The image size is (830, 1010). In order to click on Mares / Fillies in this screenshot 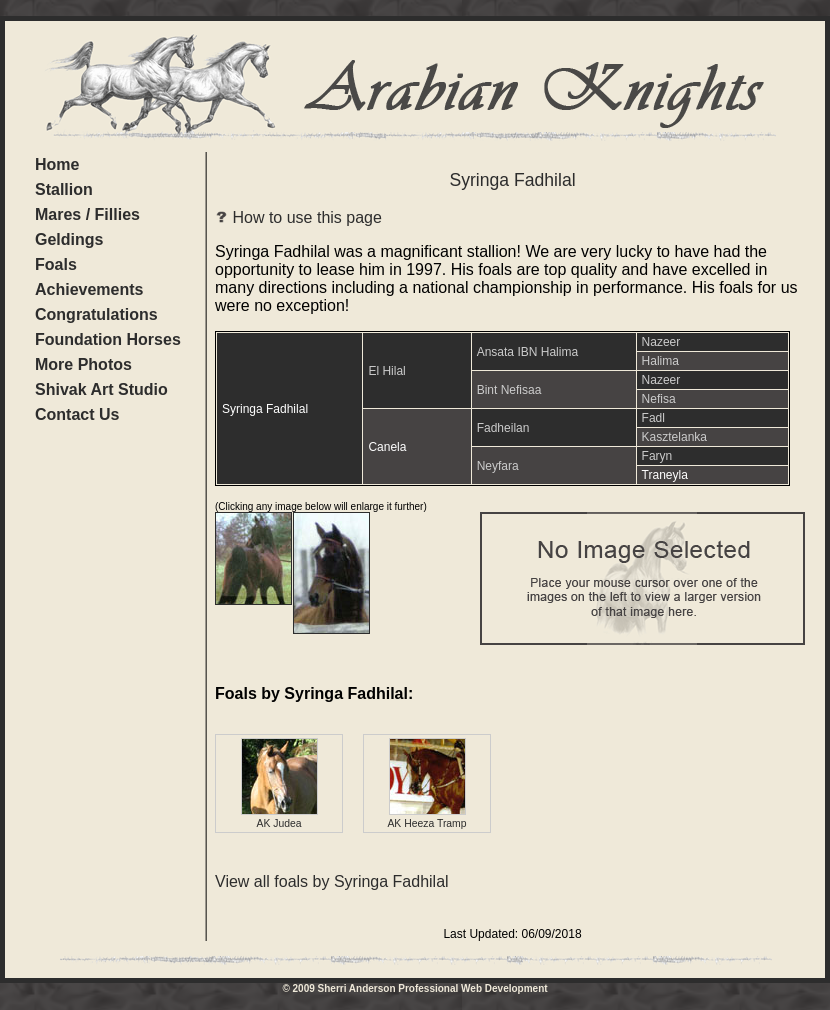, I will do `click(87, 214)`.